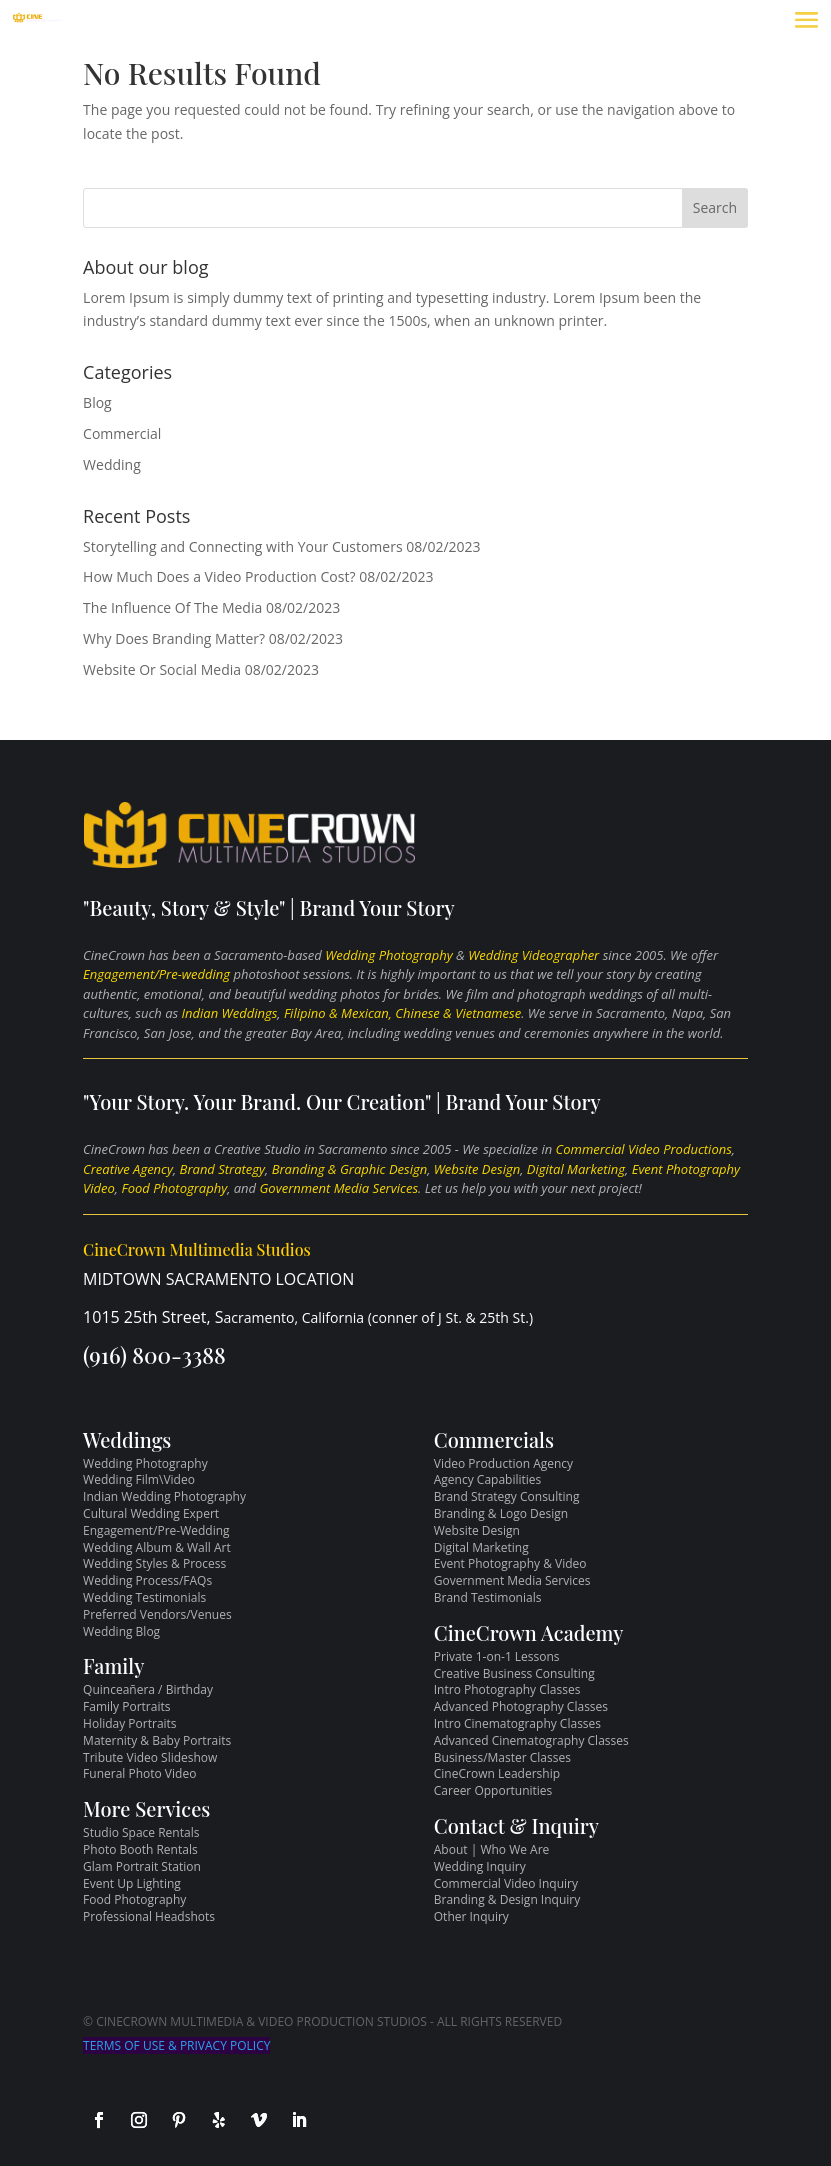 Image resolution: width=831 pixels, height=2166 pixels. I want to click on Quinceañera / Birthday, so click(148, 1689).